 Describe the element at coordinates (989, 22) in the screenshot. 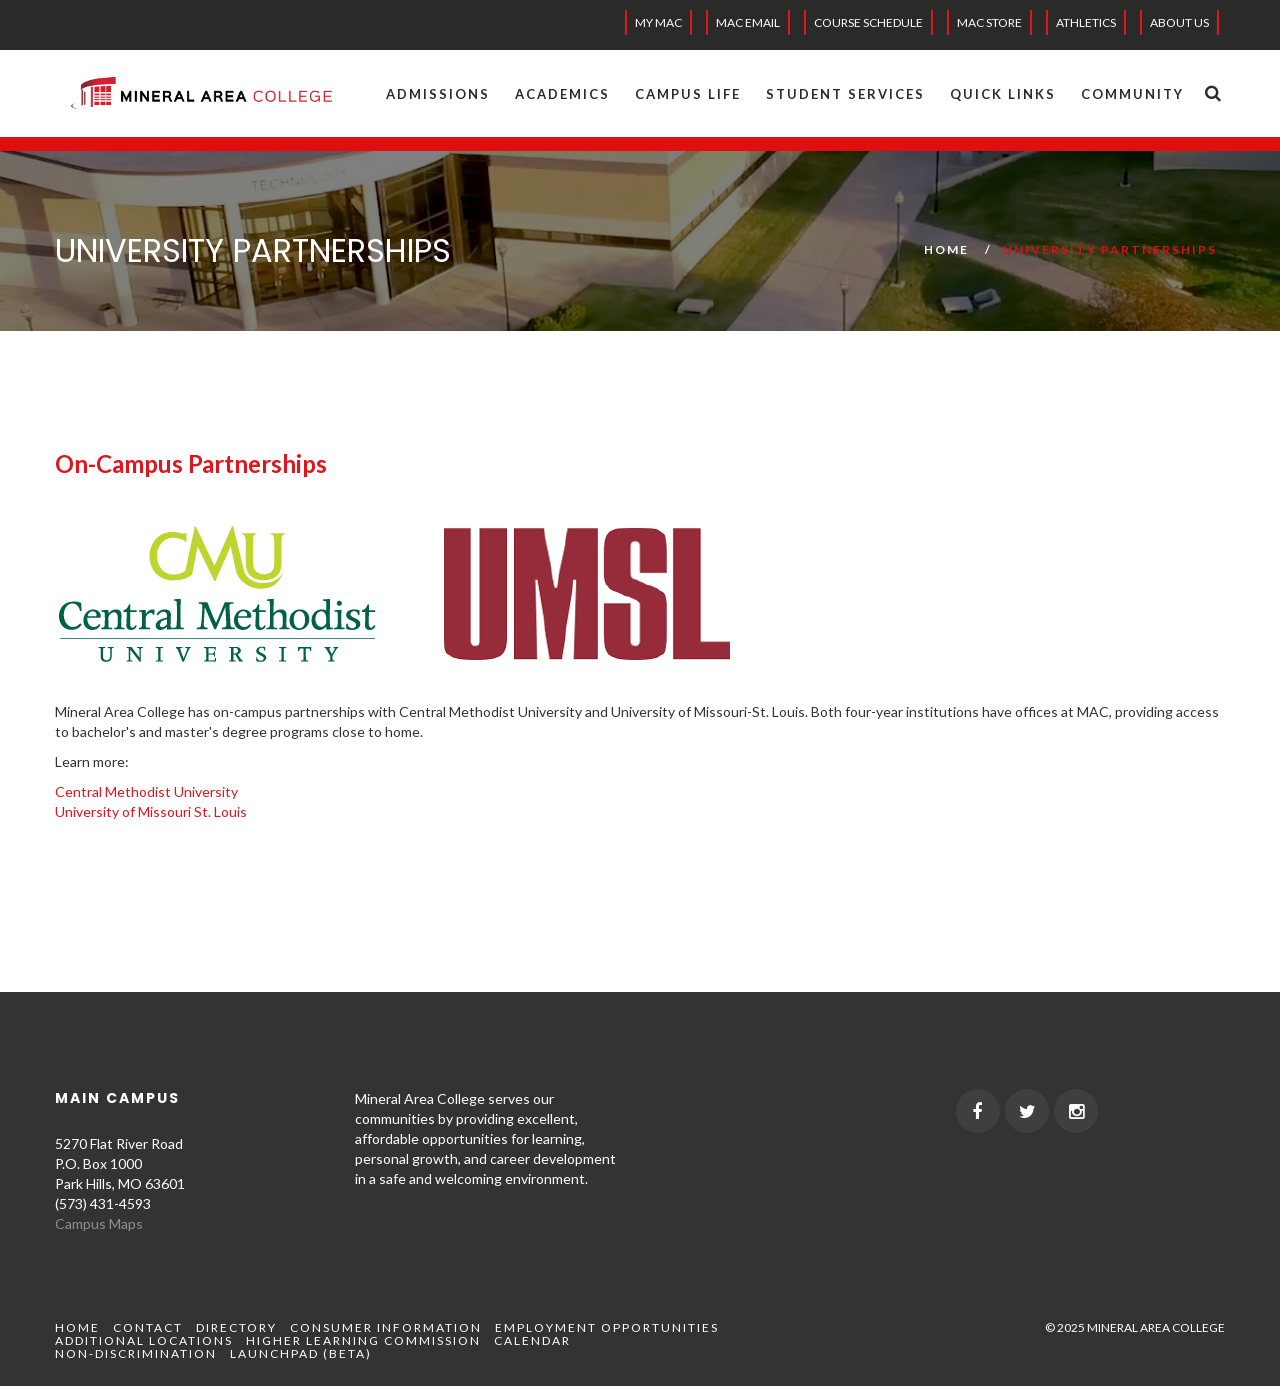

I see `MAC Store` at that location.